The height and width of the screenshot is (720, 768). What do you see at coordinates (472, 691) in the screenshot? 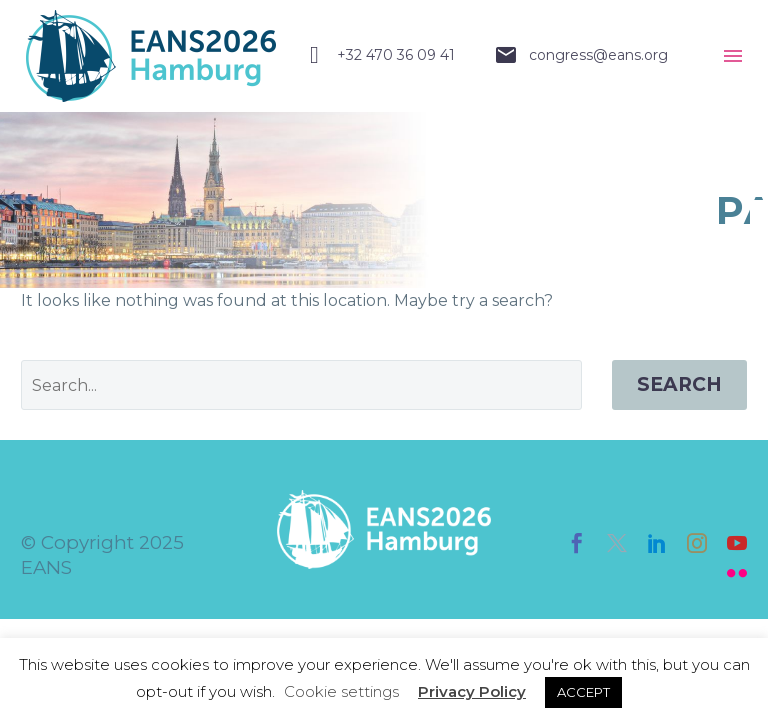
I see `Privacy Policy` at bounding box center [472, 691].